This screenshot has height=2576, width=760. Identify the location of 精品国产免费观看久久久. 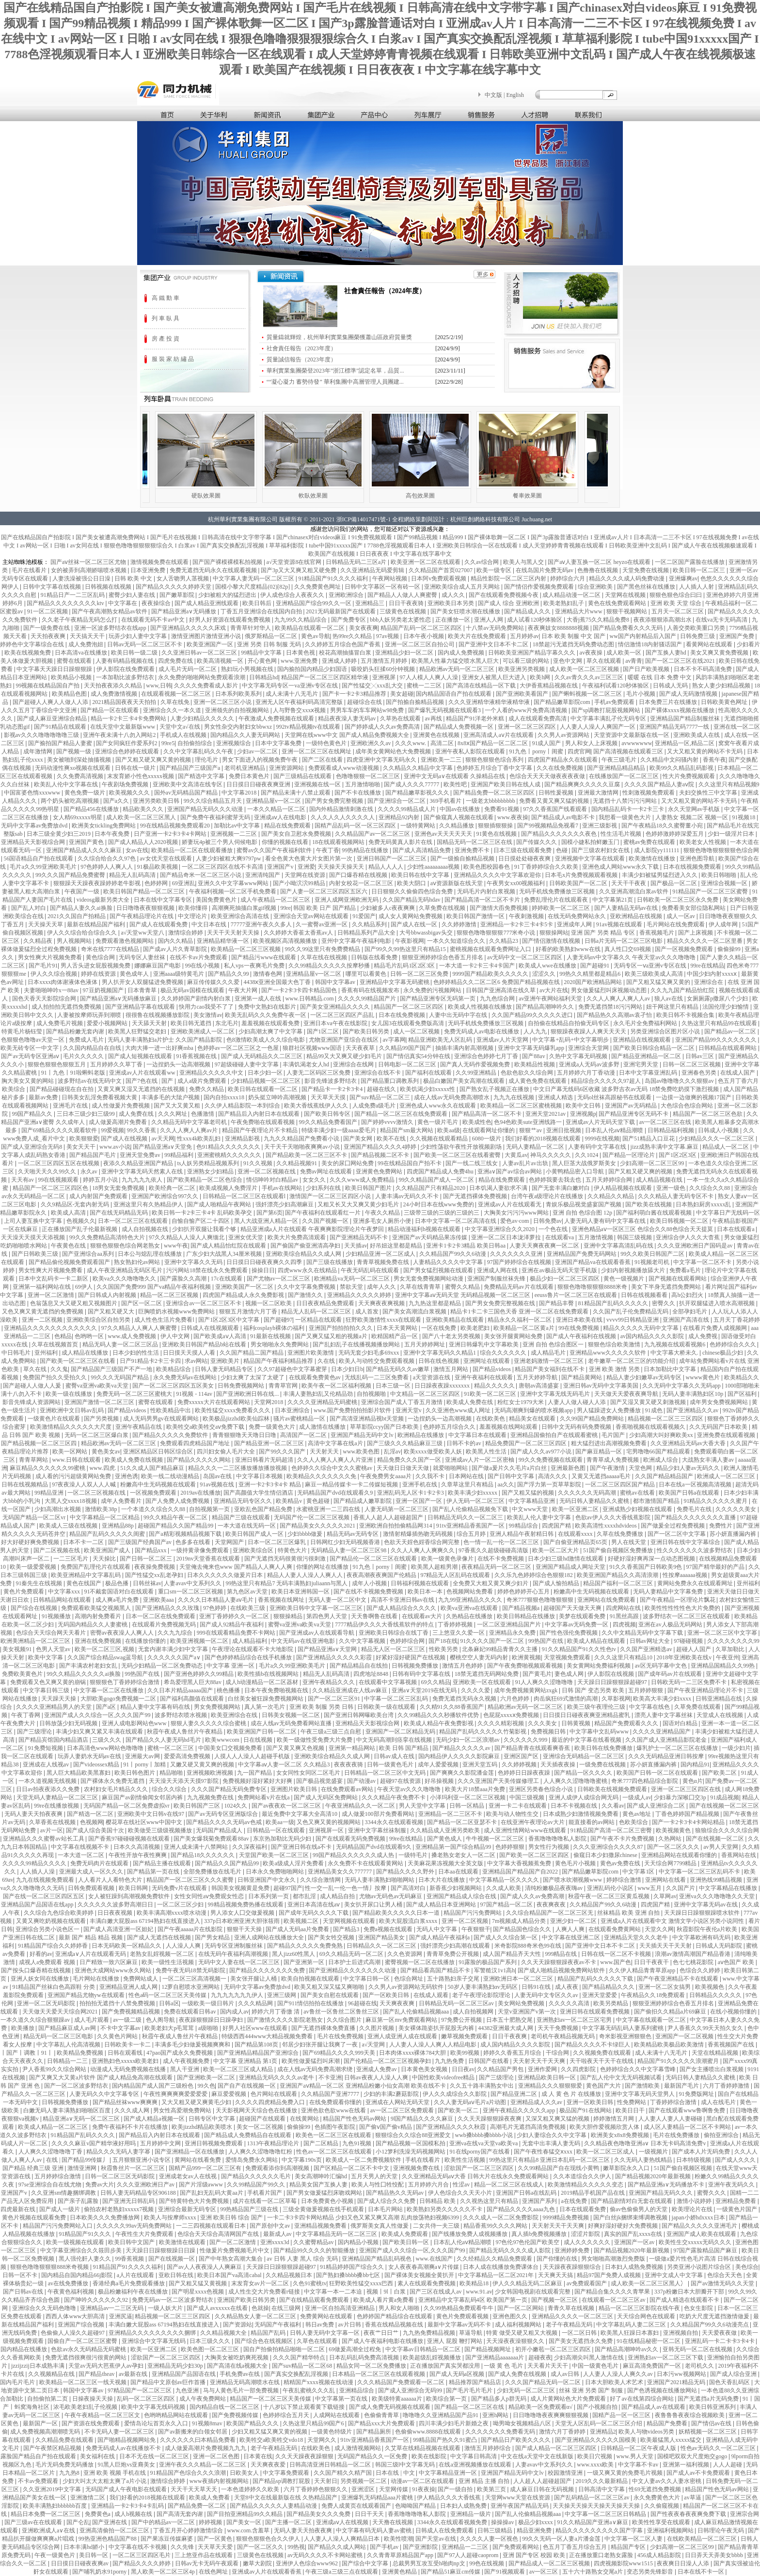
(627, 1723).